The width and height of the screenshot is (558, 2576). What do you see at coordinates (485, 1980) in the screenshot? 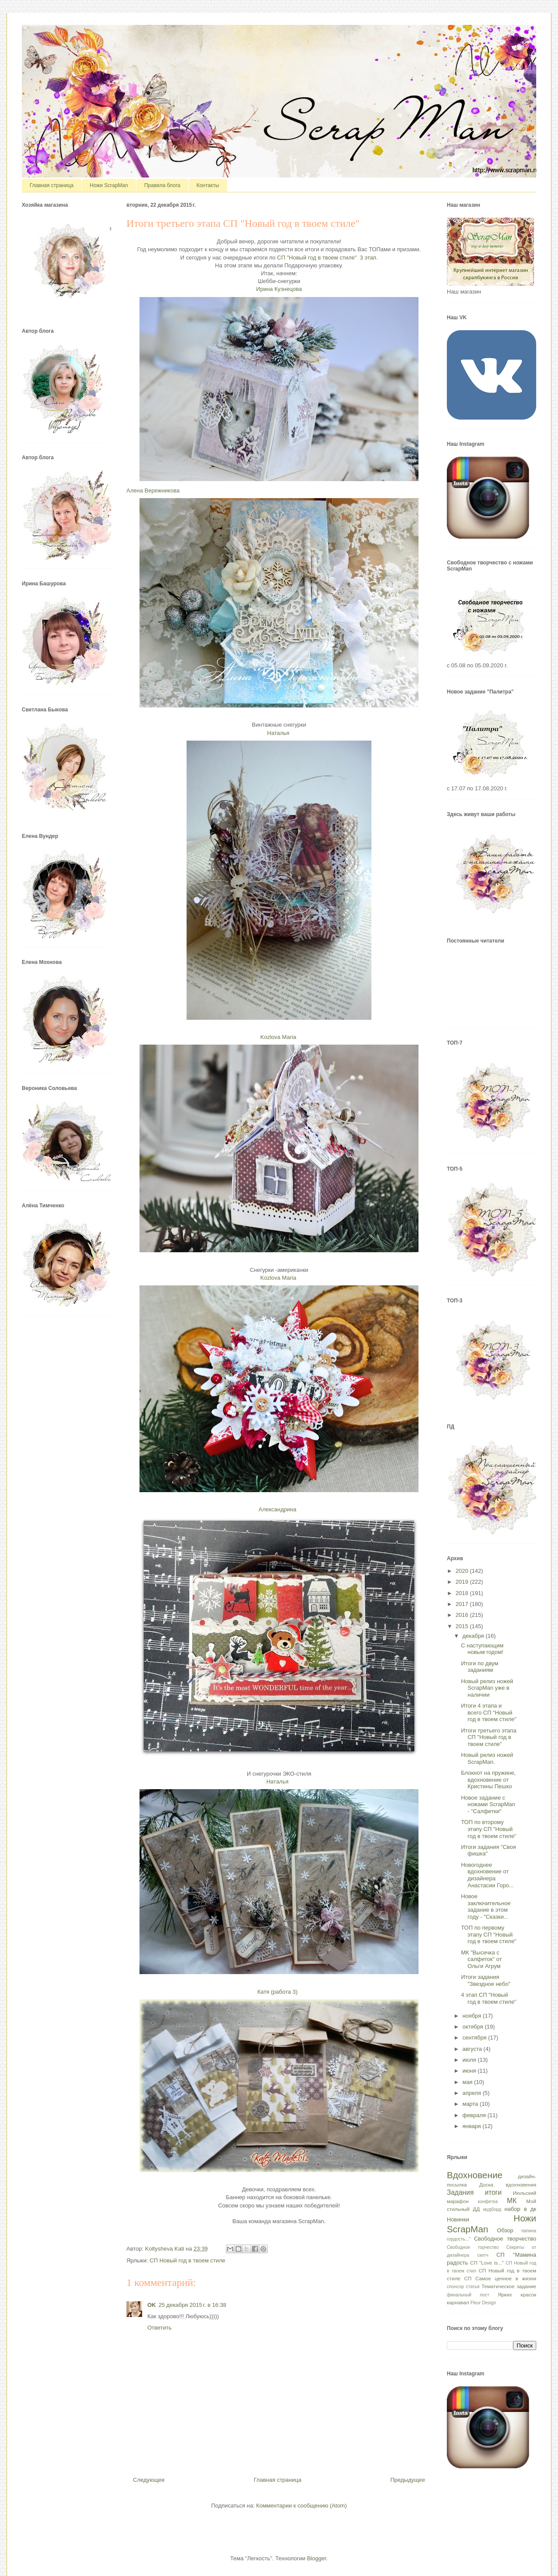
I see `Итоги задания "Звездное небо"` at bounding box center [485, 1980].